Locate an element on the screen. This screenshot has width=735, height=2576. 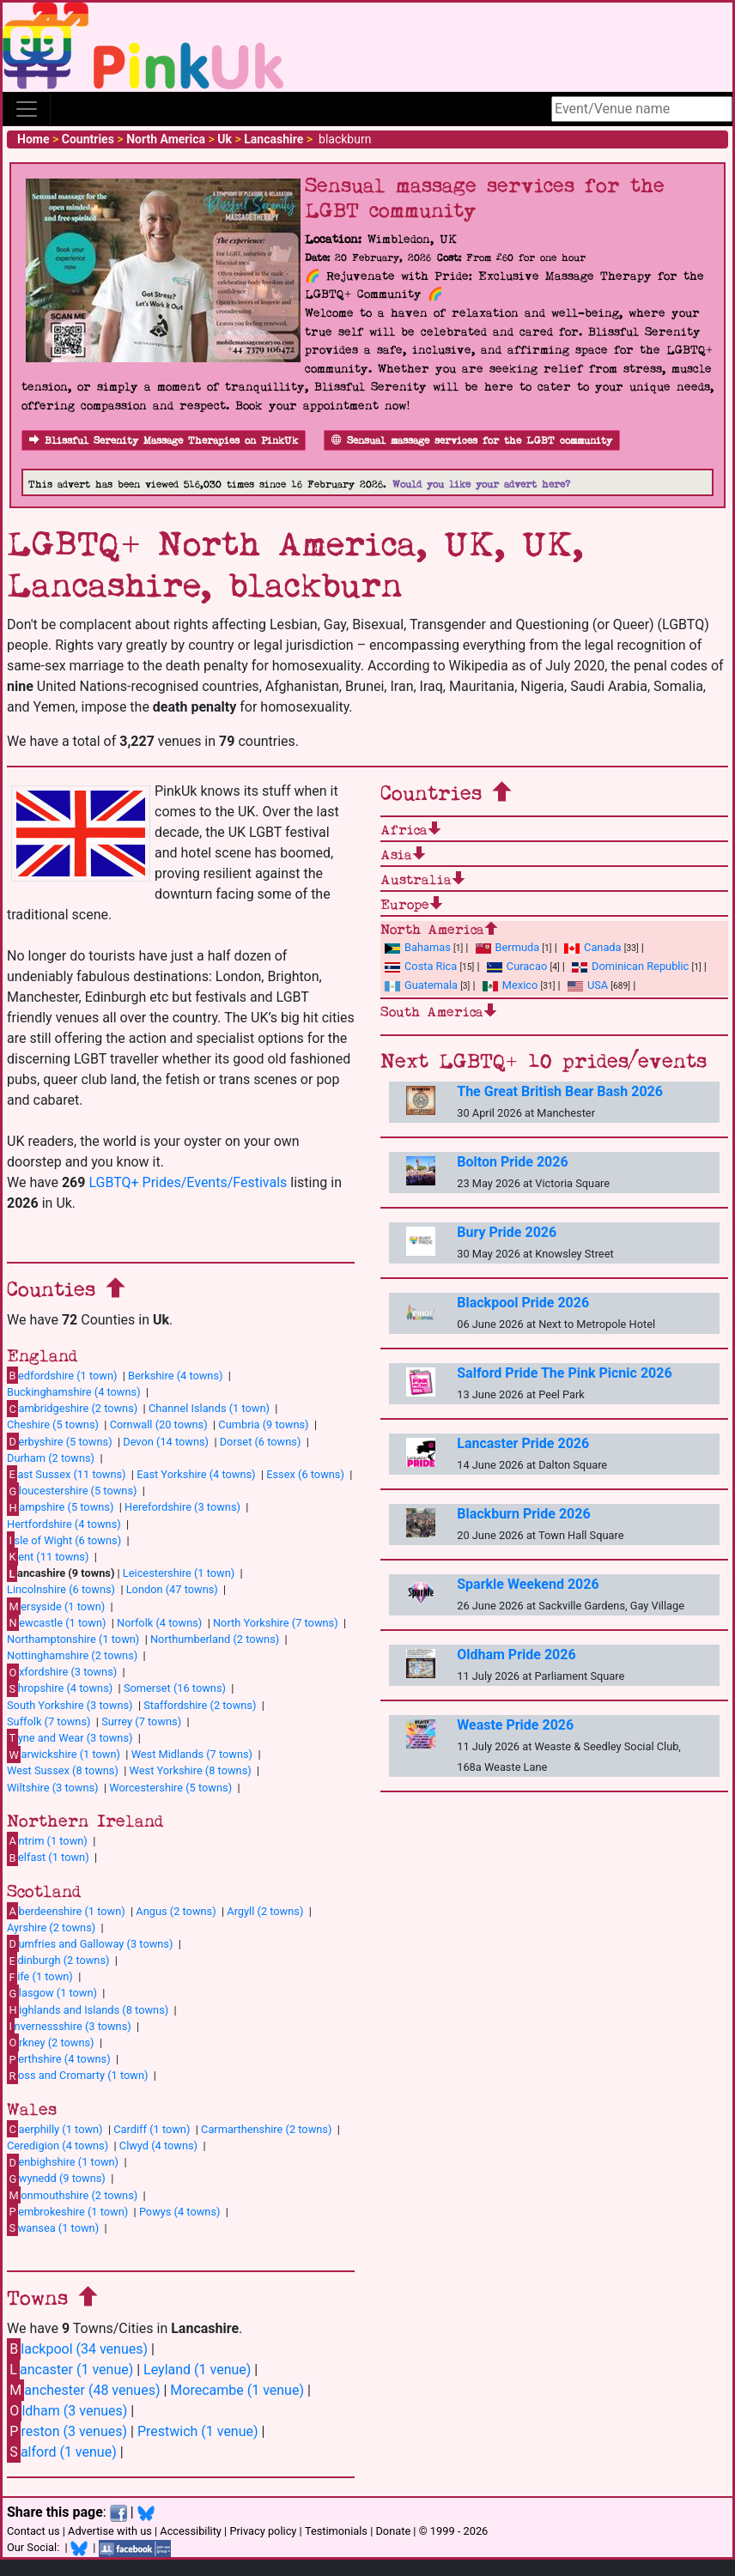
ambridgeshire (2 towns) is located at coordinates (72, 1408).